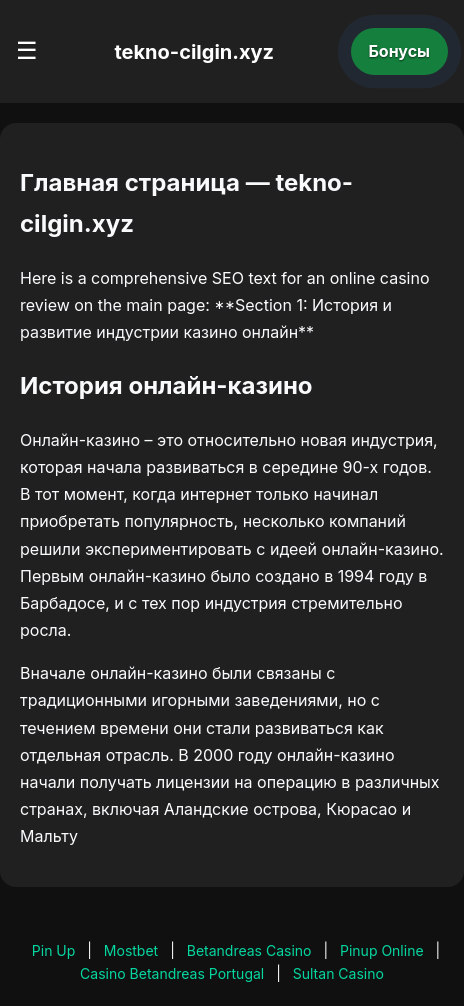  What do you see at coordinates (131, 950) in the screenshot?
I see `Mostbet` at bounding box center [131, 950].